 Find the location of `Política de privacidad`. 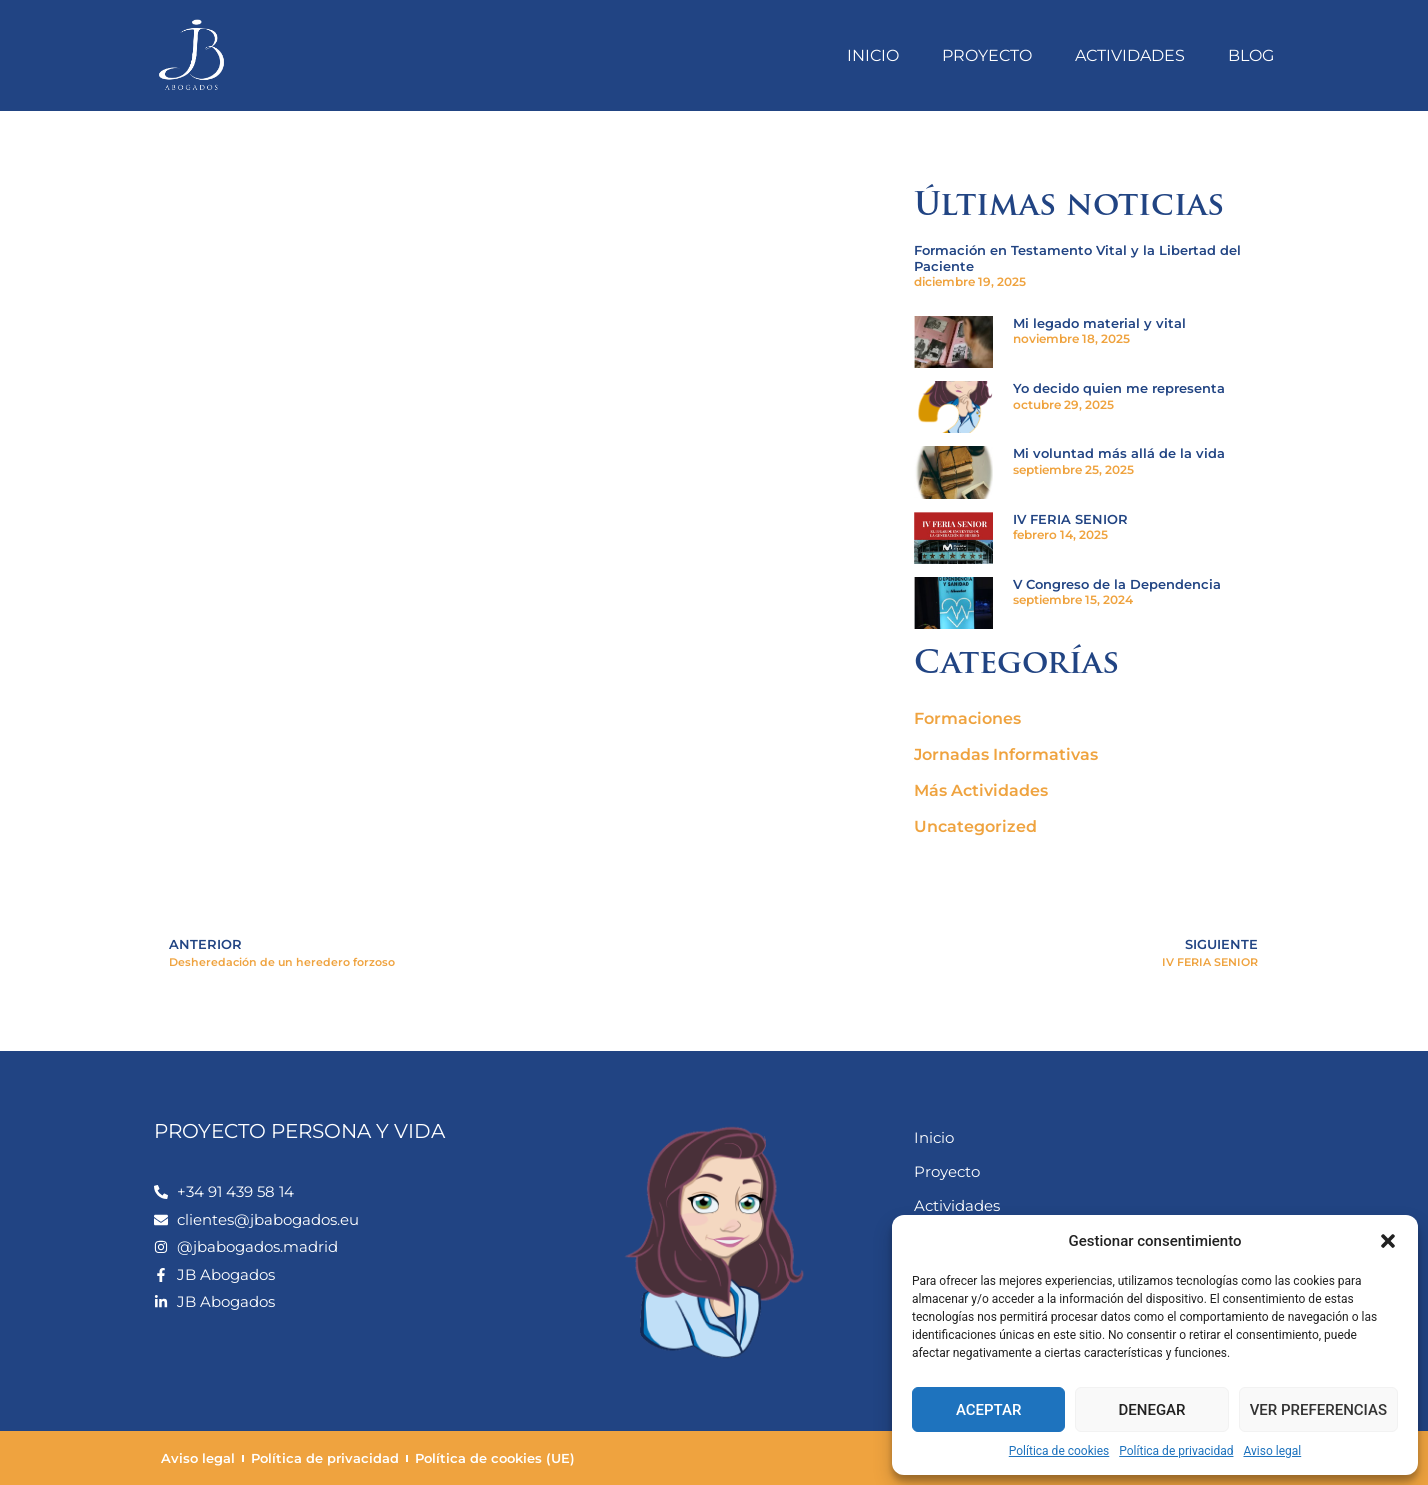

Política de privacidad is located at coordinates (1176, 1451).